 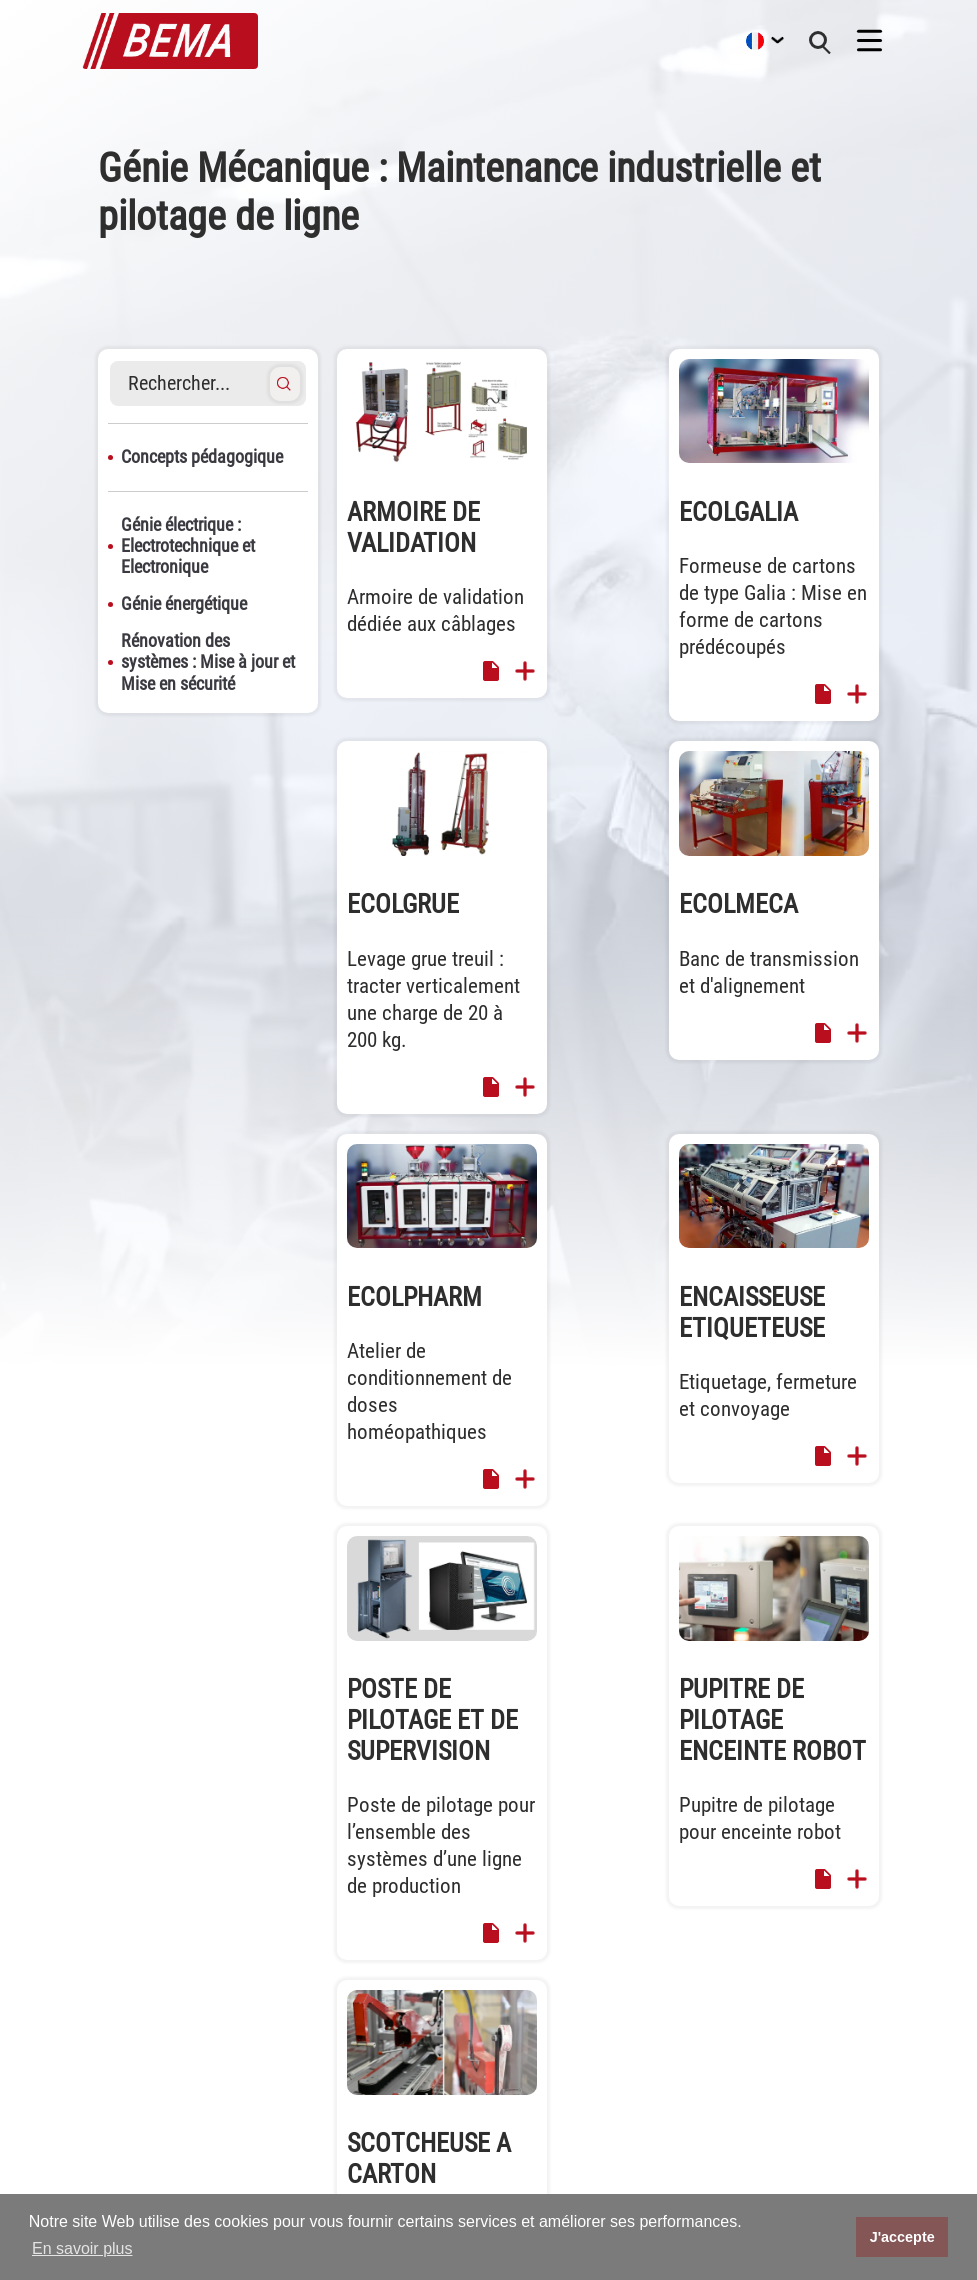 What do you see at coordinates (546, 2116) in the screenshot?
I see `Actualités` at bounding box center [546, 2116].